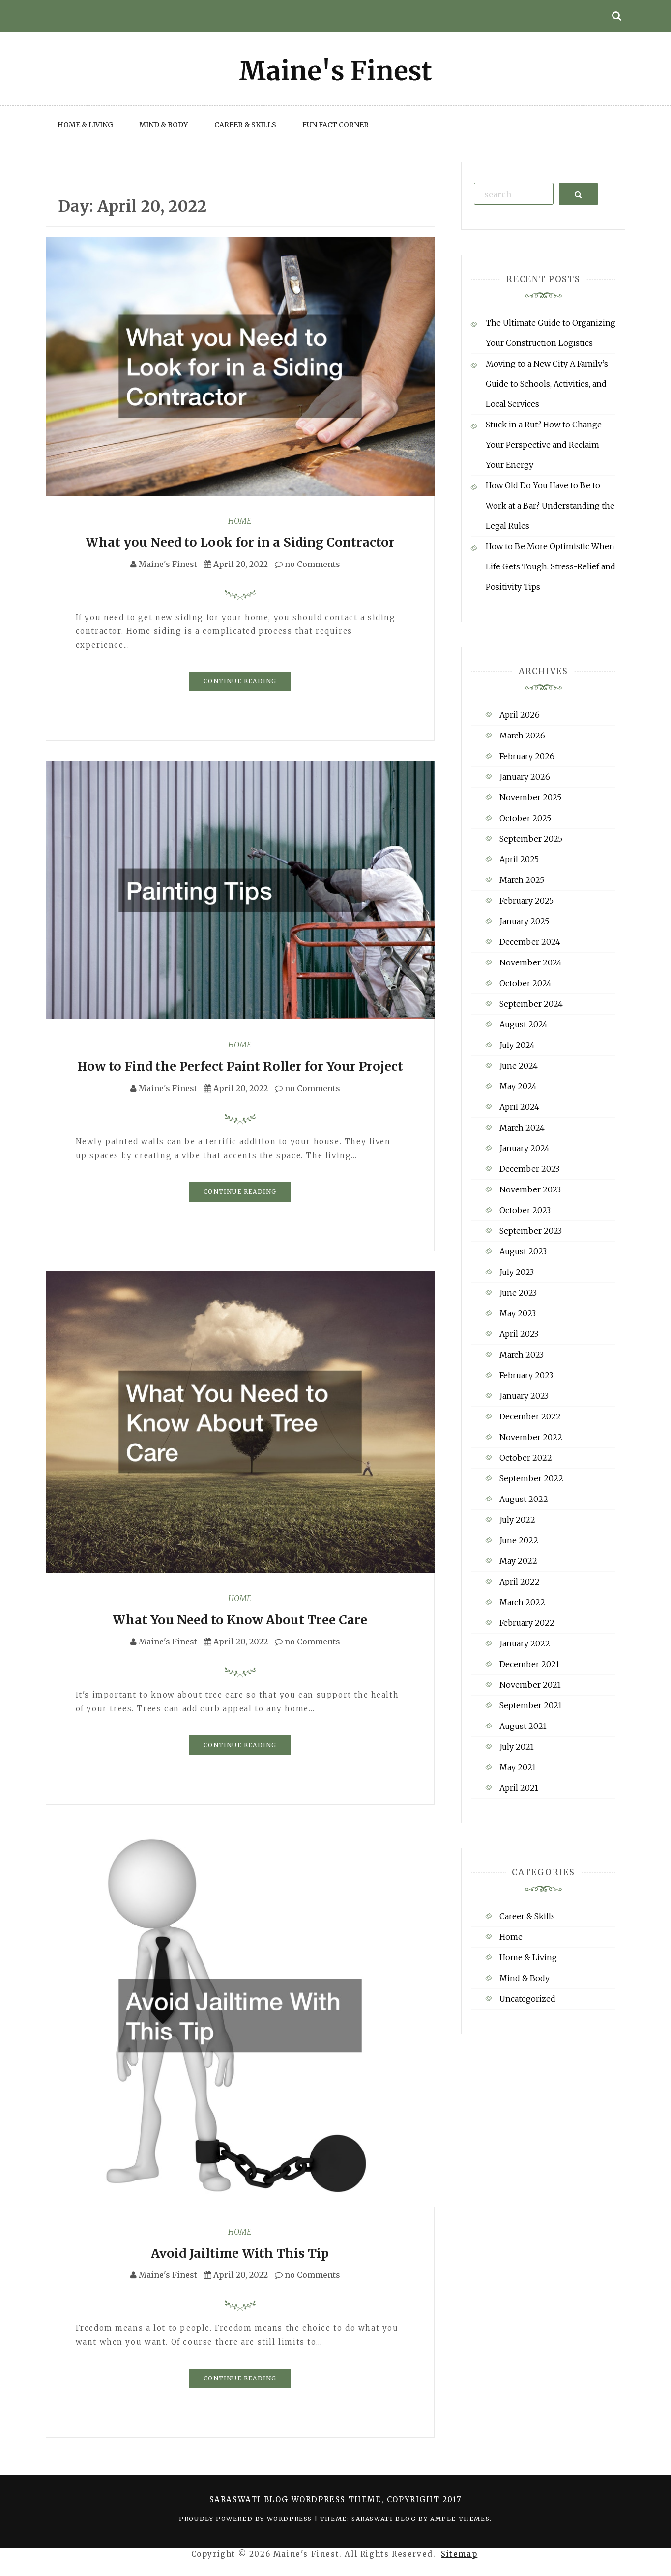 Image resolution: width=671 pixels, height=2576 pixels. What do you see at coordinates (530, 797) in the screenshot?
I see `November 2025` at bounding box center [530, 797].